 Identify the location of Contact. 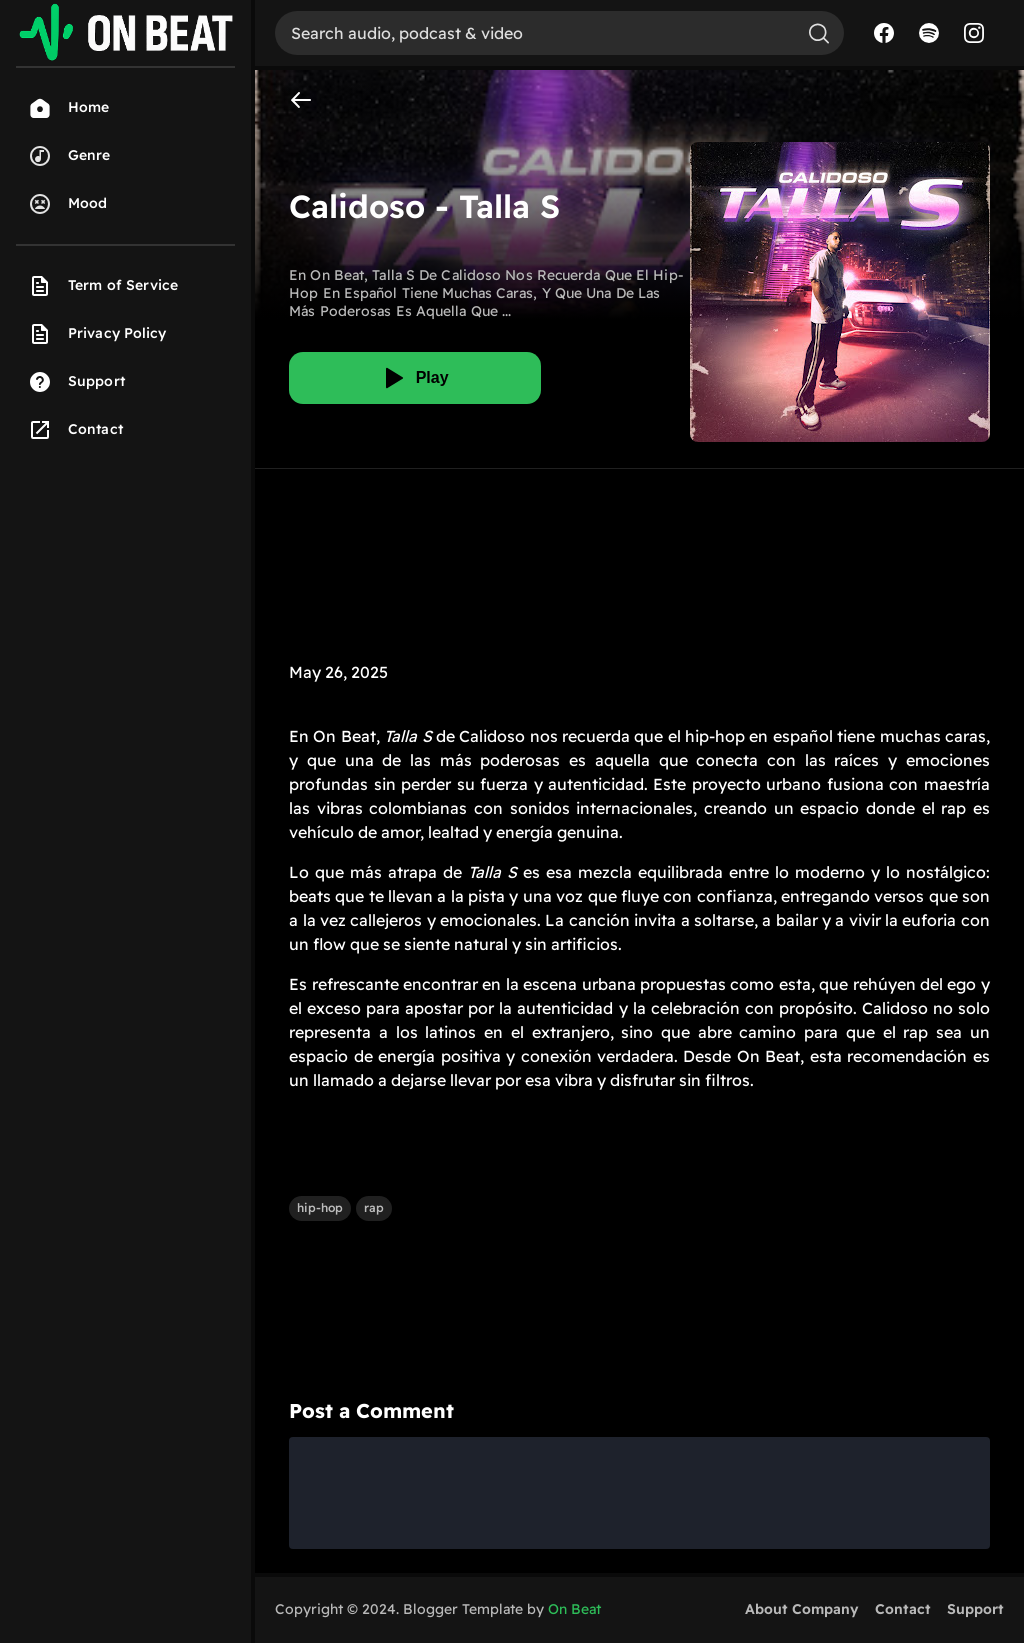
(903, 1609).